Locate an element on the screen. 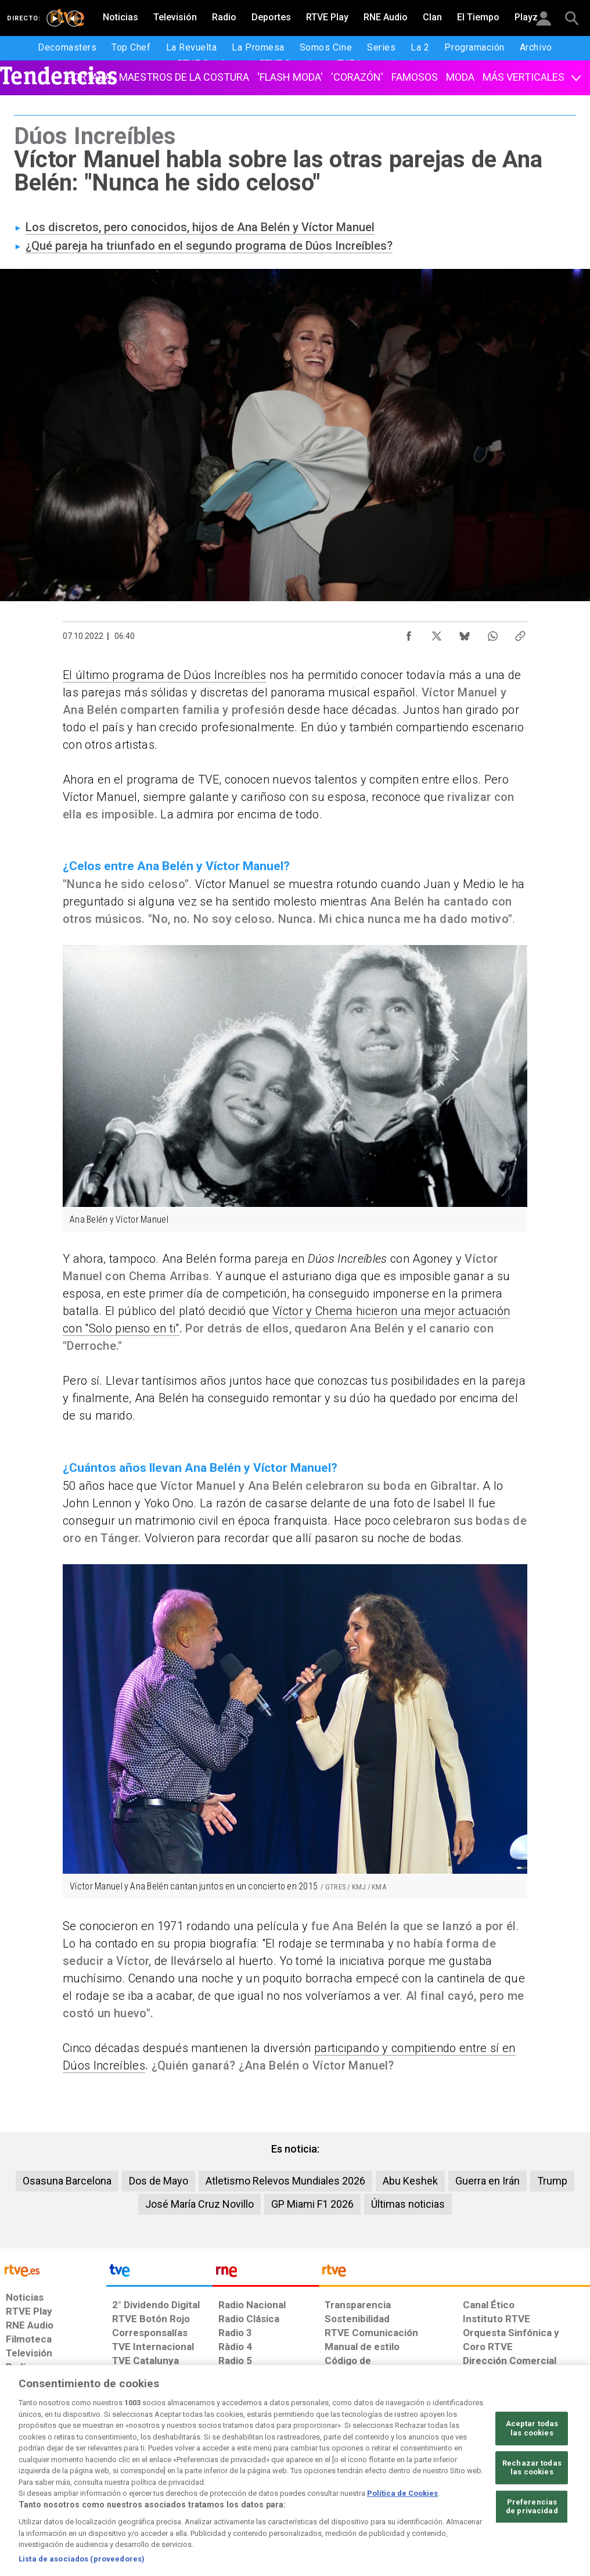 The width and height of the screenshot is (590, 2576). GP Miami F1 2026 is located at coordinates (312, 2204).